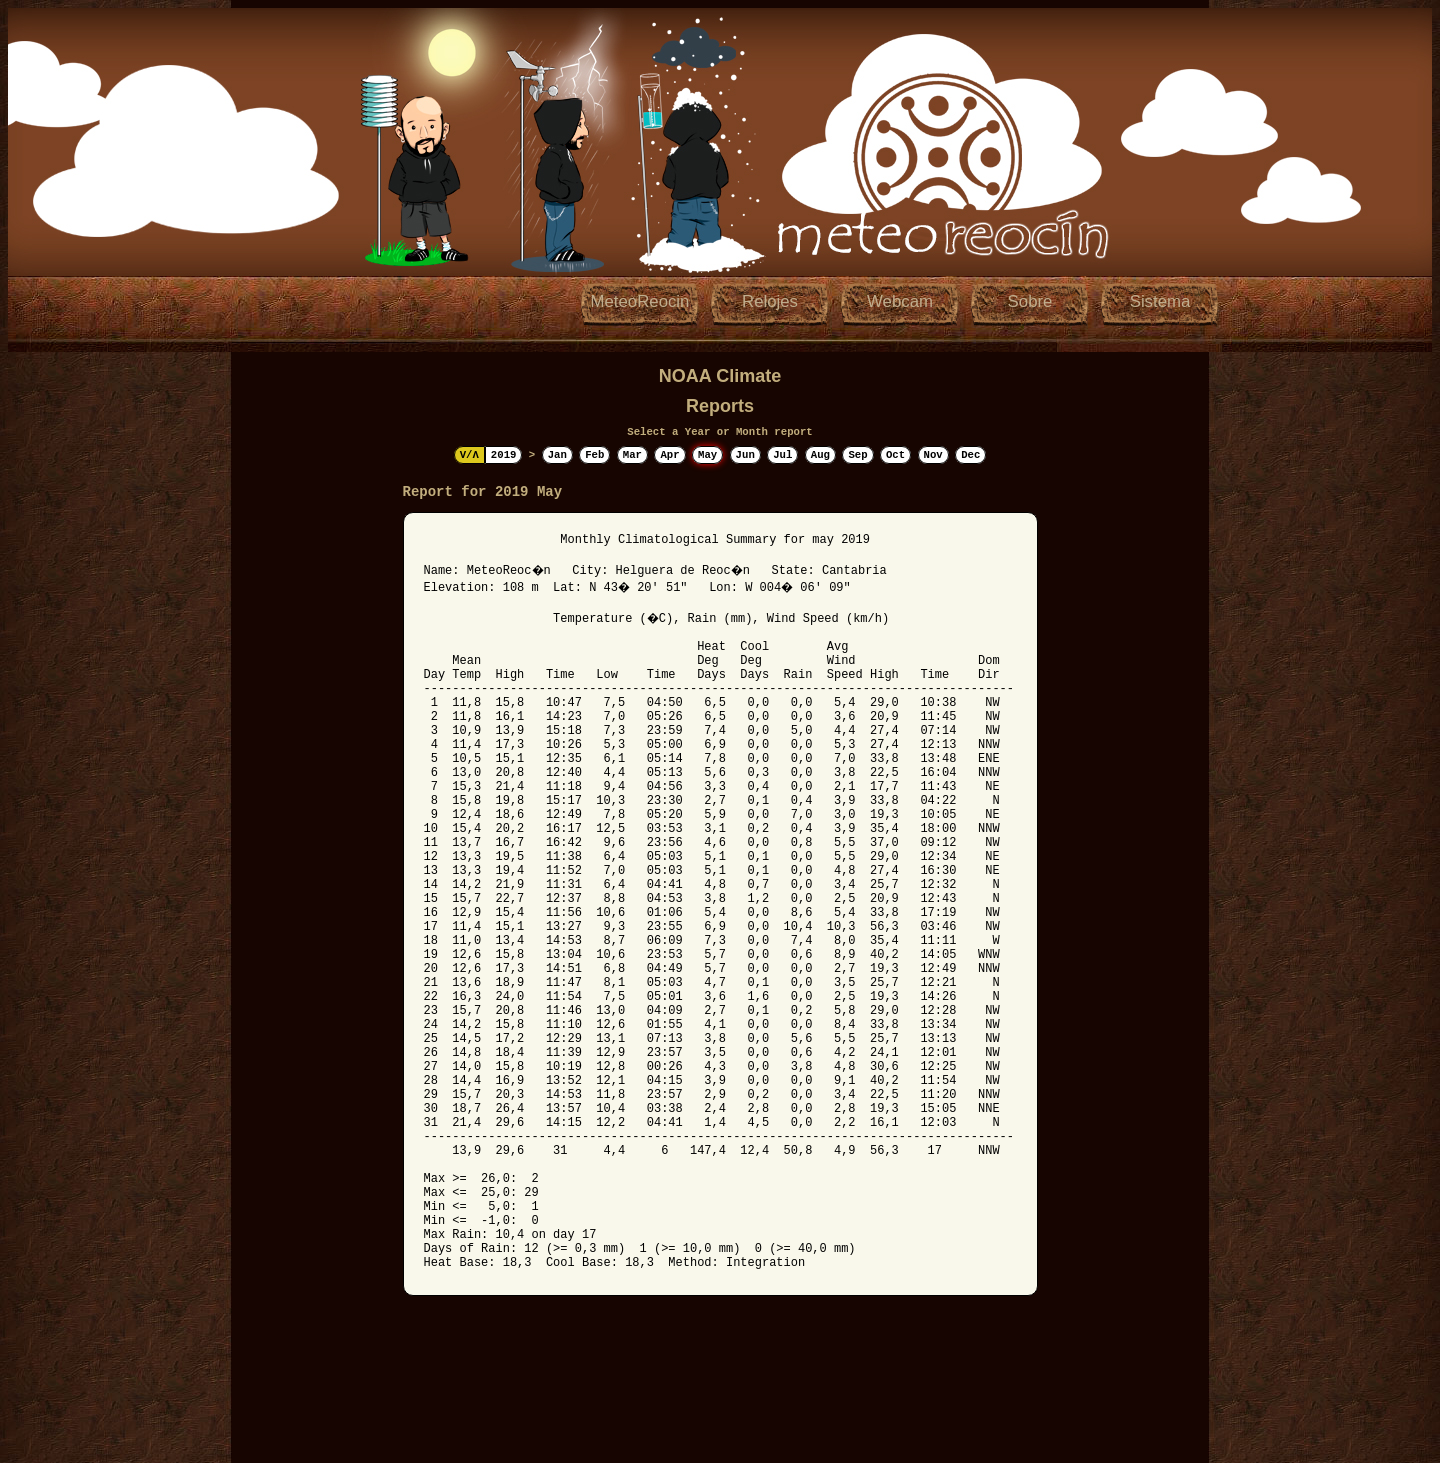  I want to click on Nov, so click(933, 455).